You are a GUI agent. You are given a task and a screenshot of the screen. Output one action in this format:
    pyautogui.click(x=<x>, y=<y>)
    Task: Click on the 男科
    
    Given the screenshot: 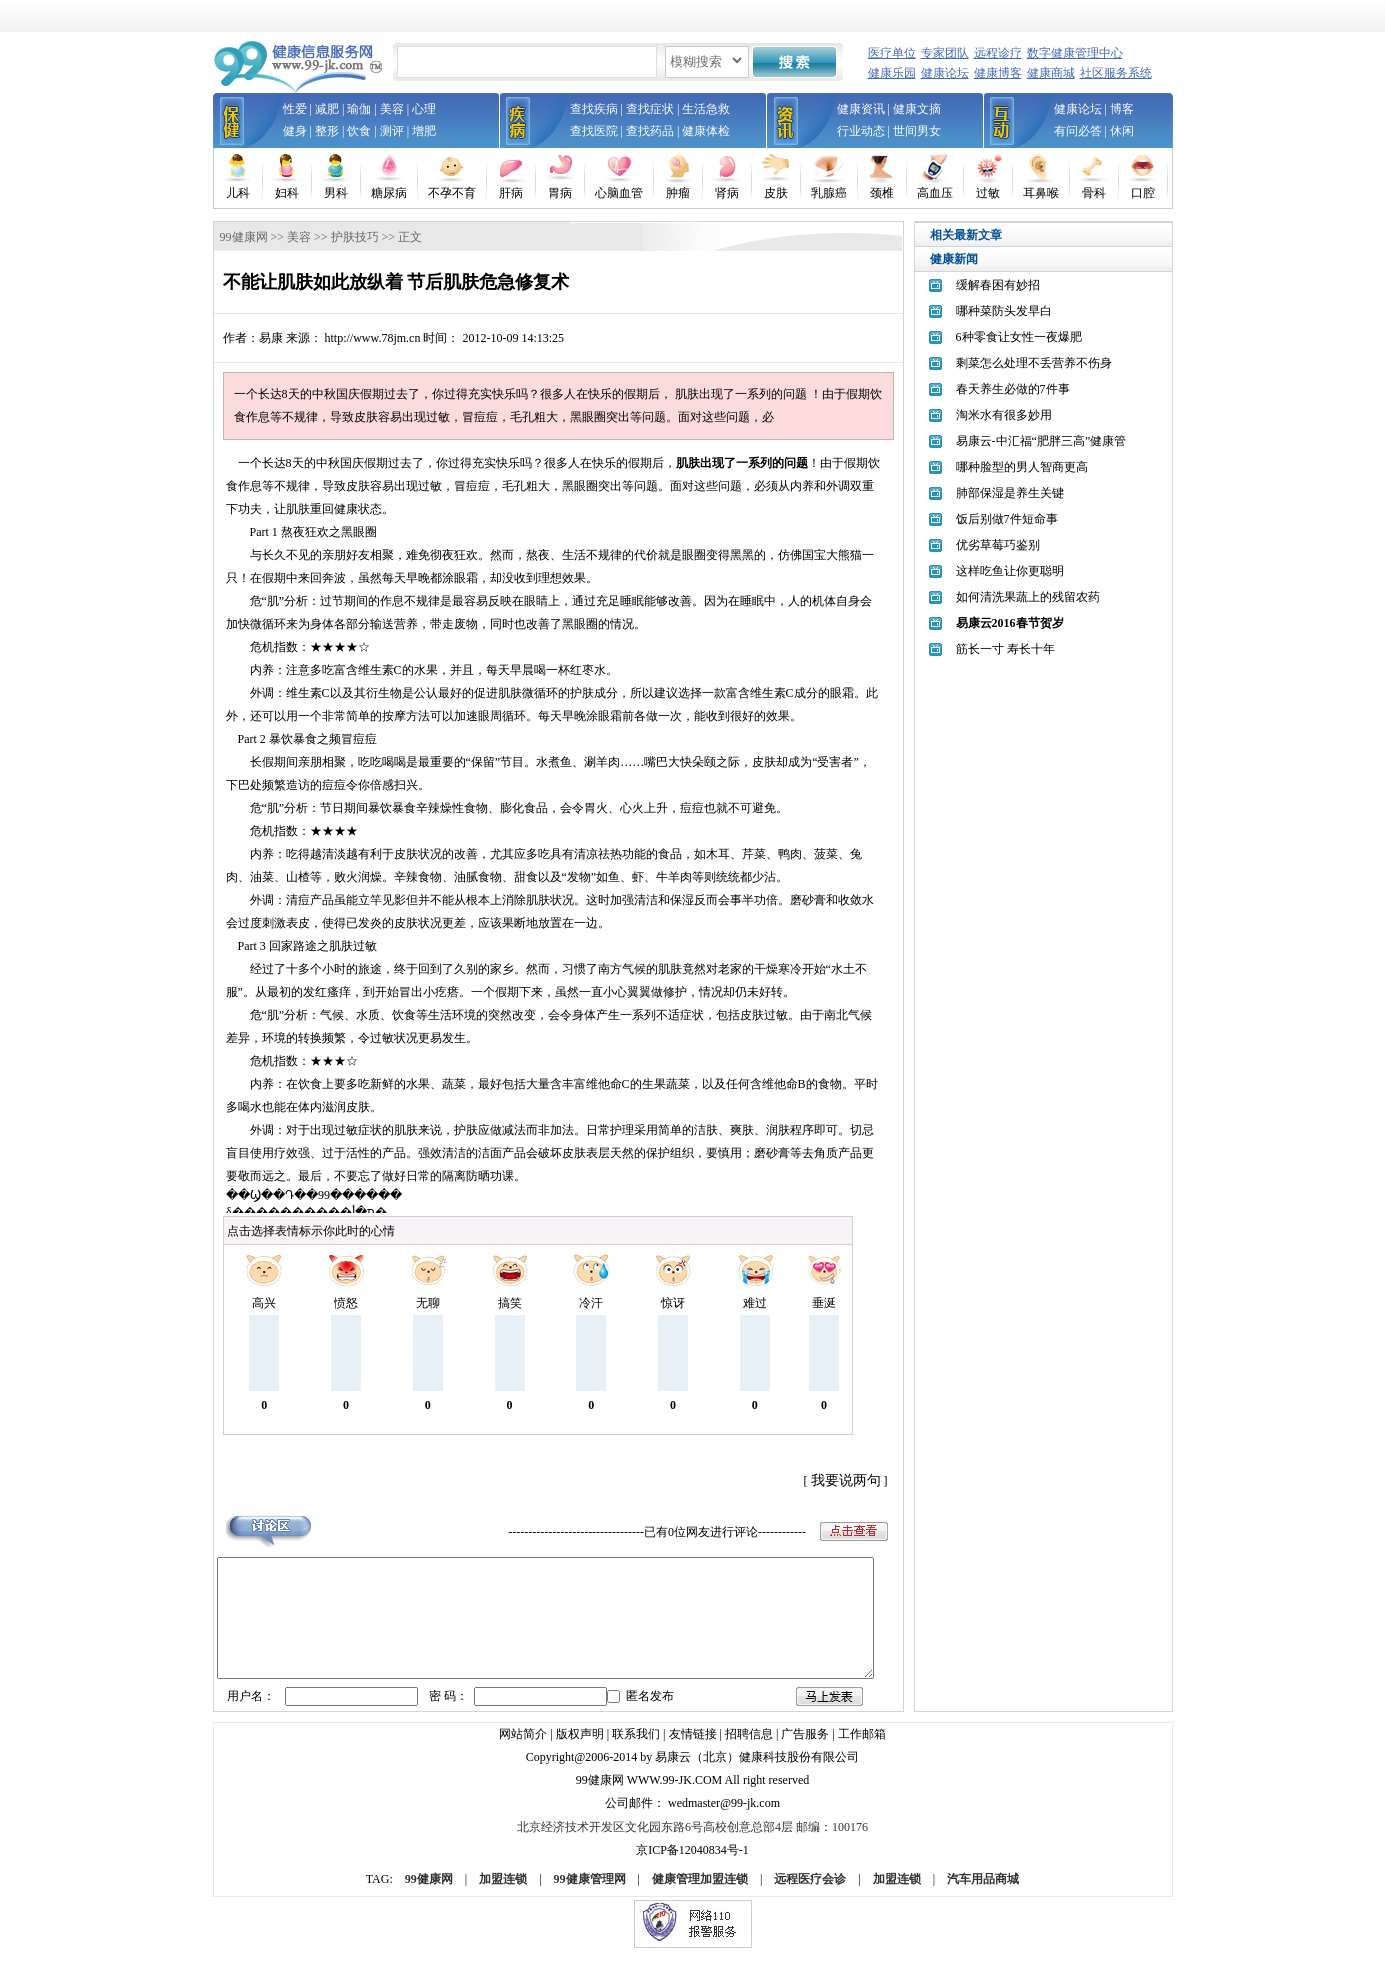 What is the action you would take?
    pyautogui.click(x=336, y=193)
    